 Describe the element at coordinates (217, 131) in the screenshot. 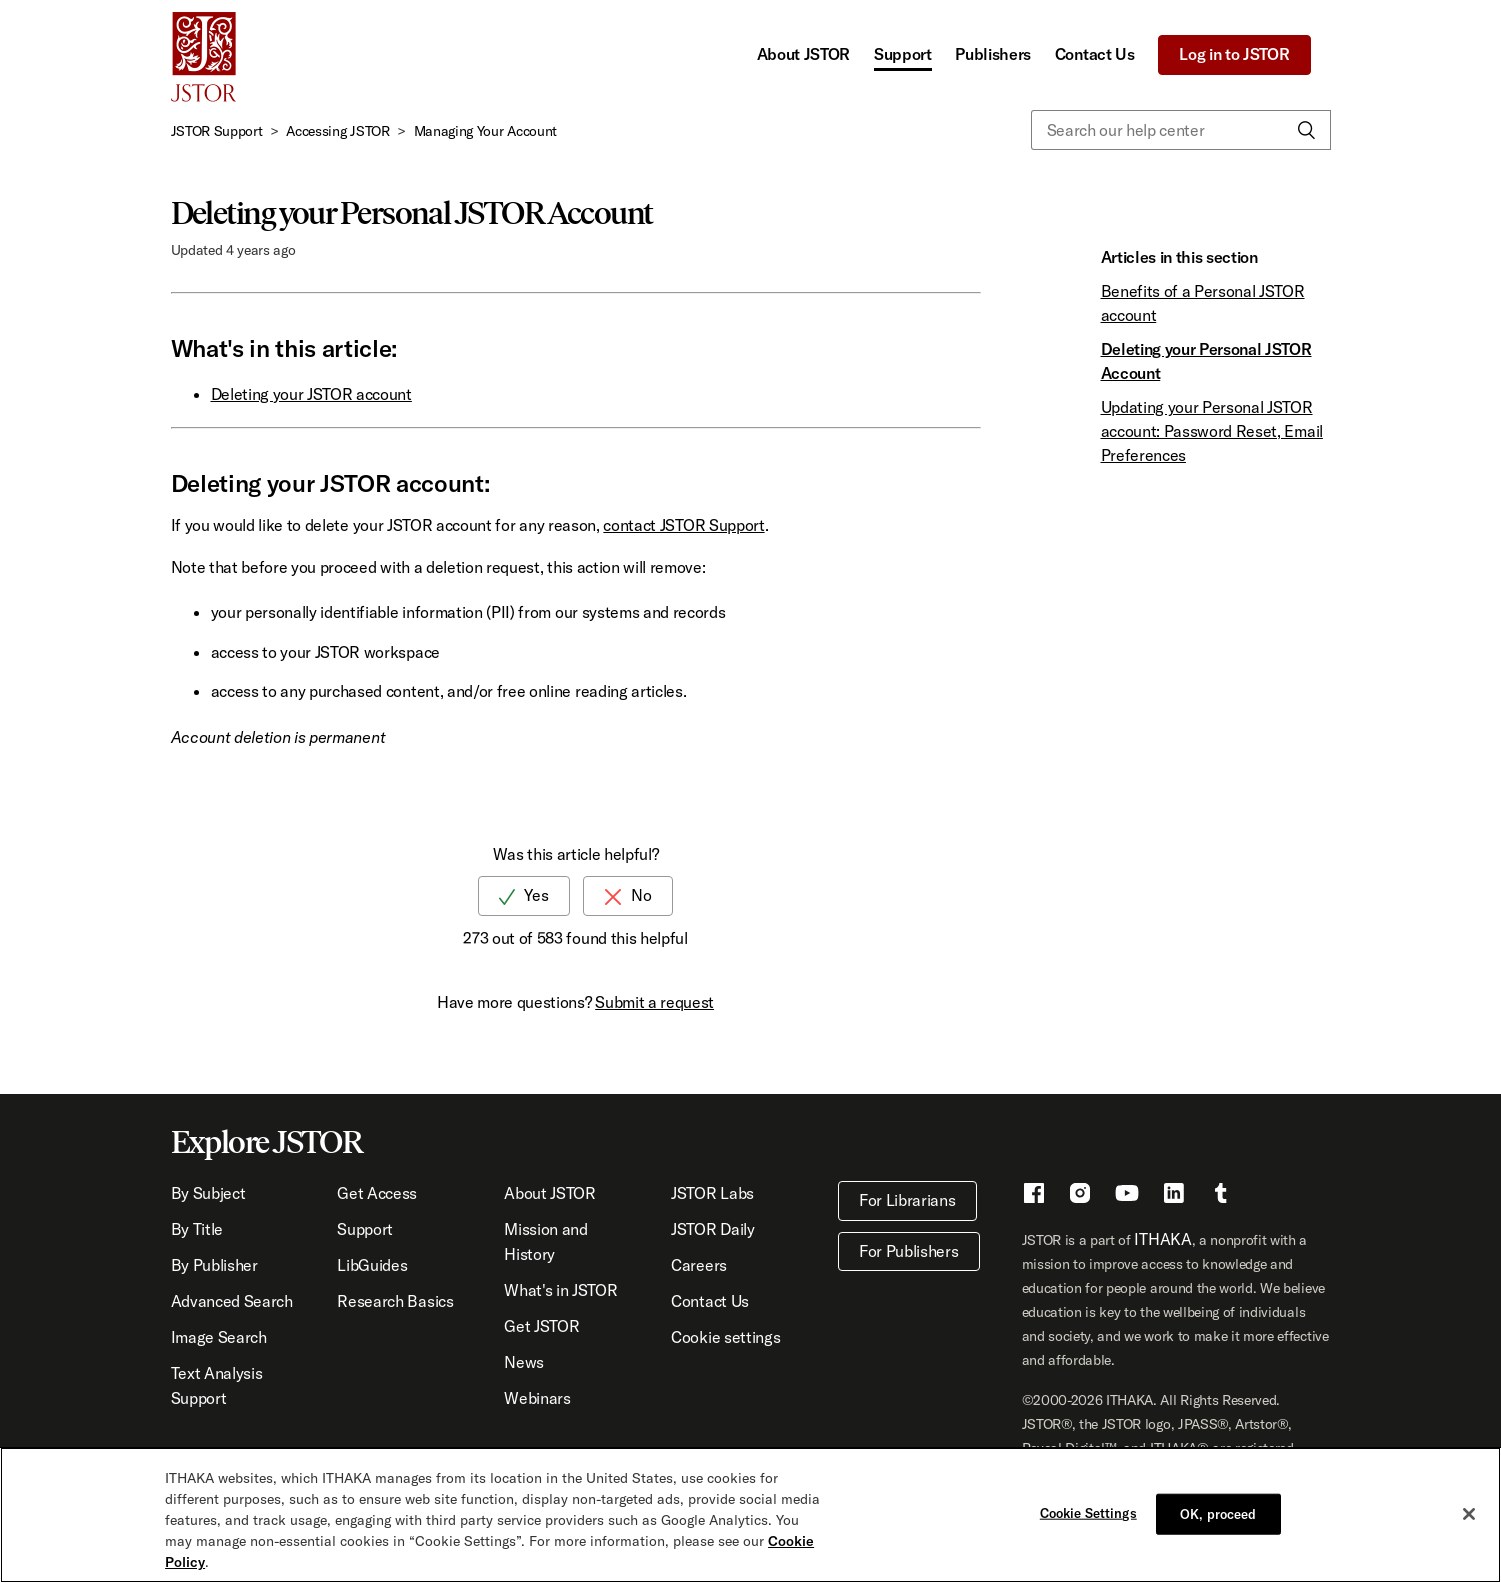

I see `JSTOR Support` at that location.